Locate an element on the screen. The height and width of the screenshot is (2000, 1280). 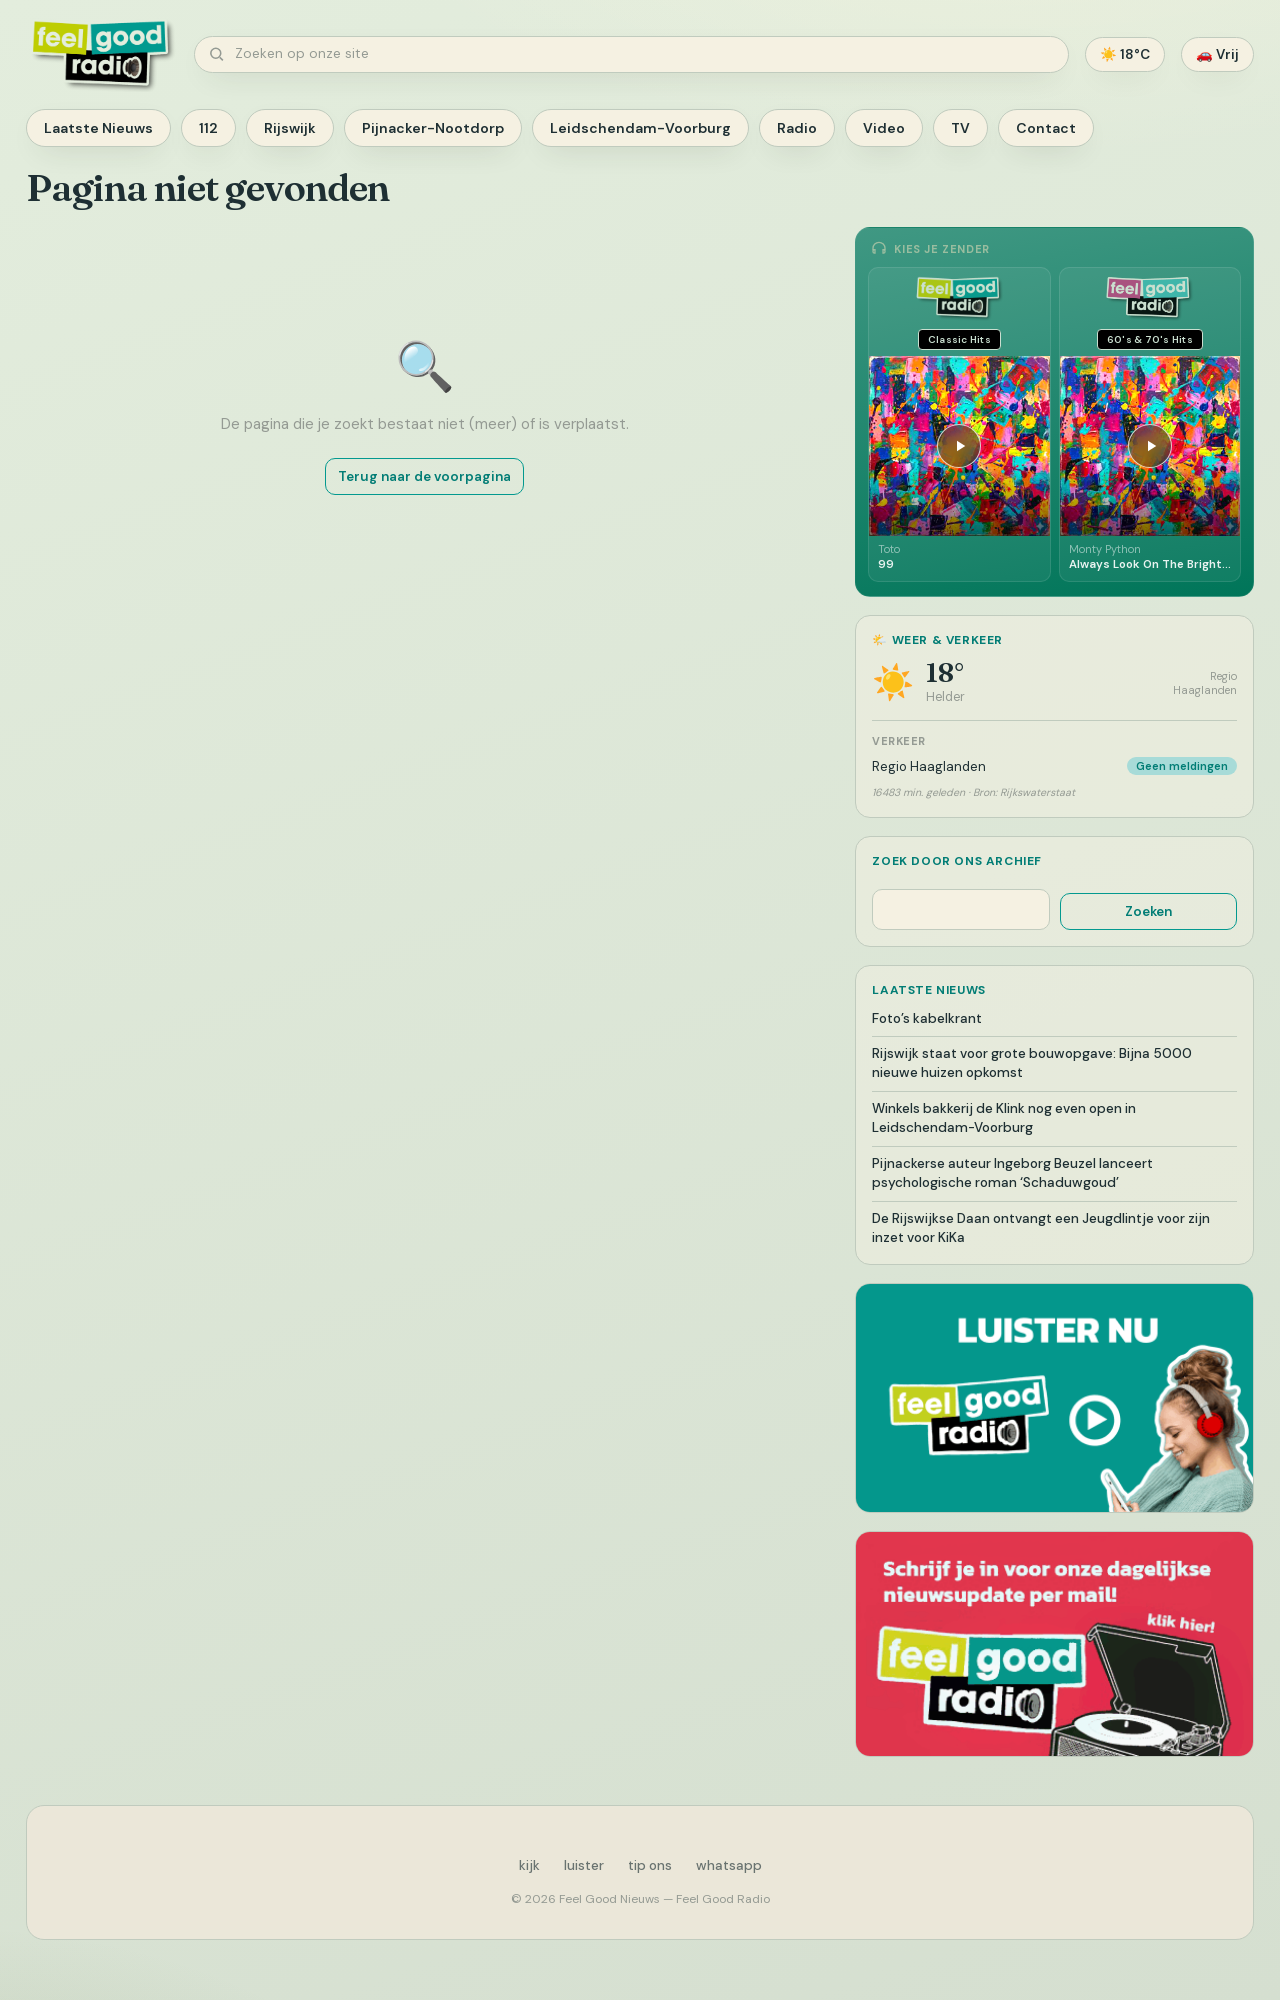
Contact is located at coordinates (1046, 128).